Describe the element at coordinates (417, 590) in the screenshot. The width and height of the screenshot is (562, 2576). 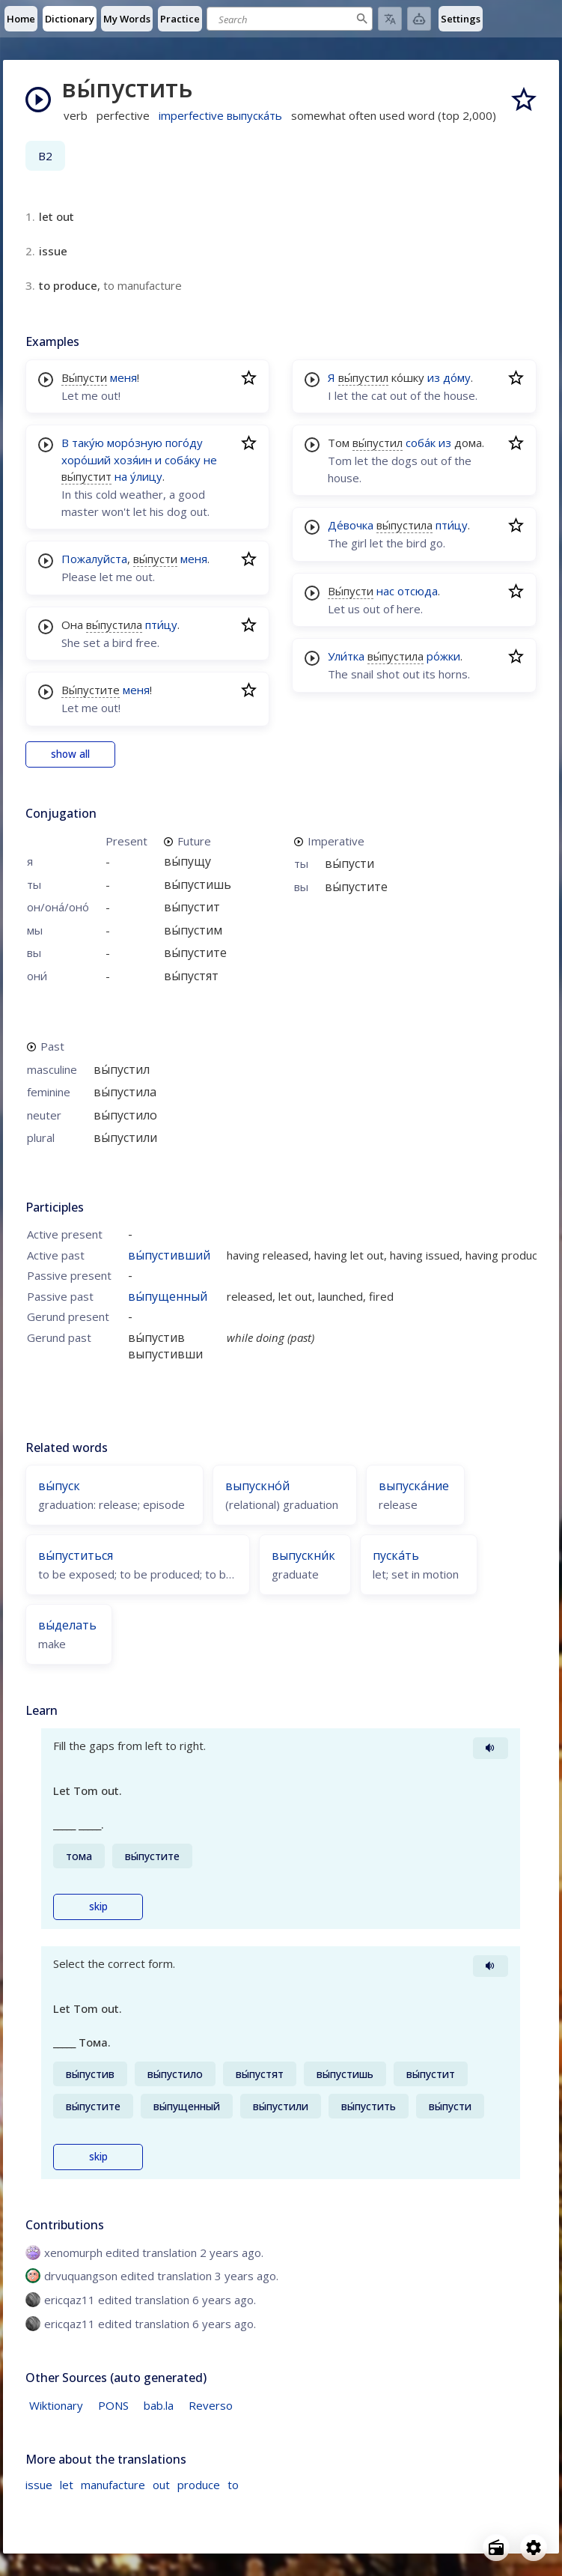
I see `отсюда` at that location.